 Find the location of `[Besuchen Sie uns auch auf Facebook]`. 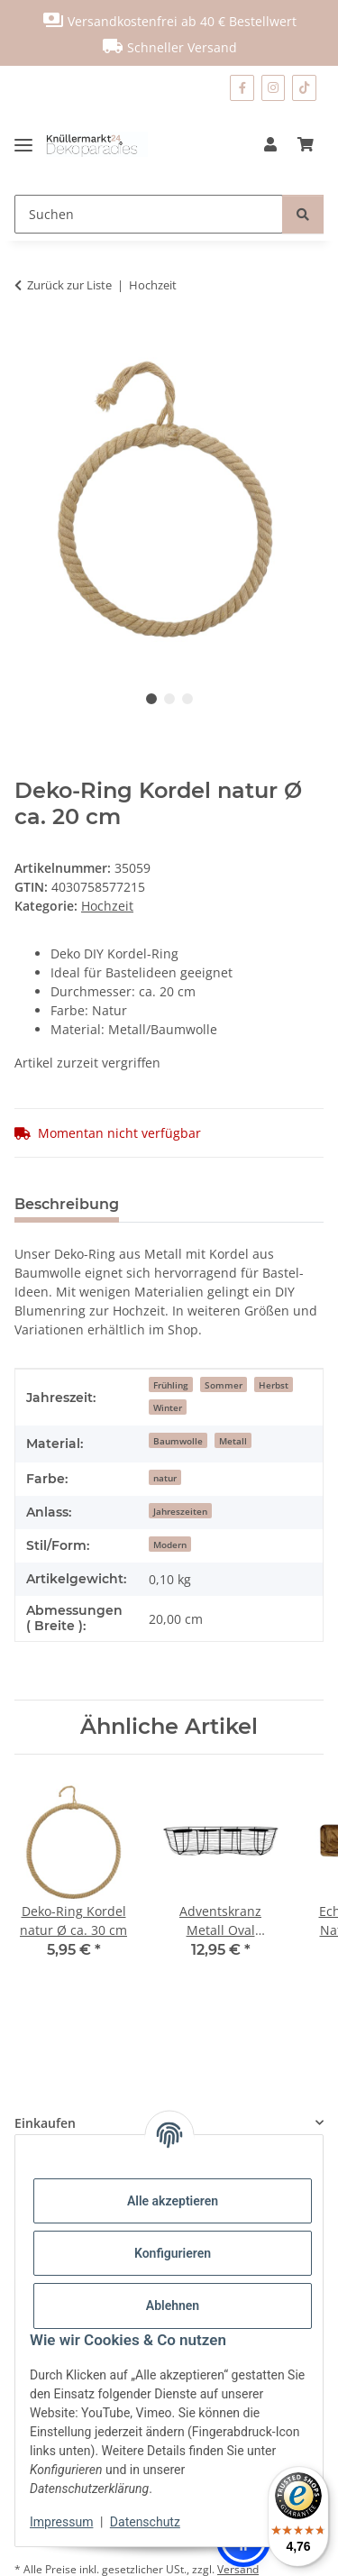

[Besuchen Sie uns auch auf Facebook] is located at coordinates (241, 88).